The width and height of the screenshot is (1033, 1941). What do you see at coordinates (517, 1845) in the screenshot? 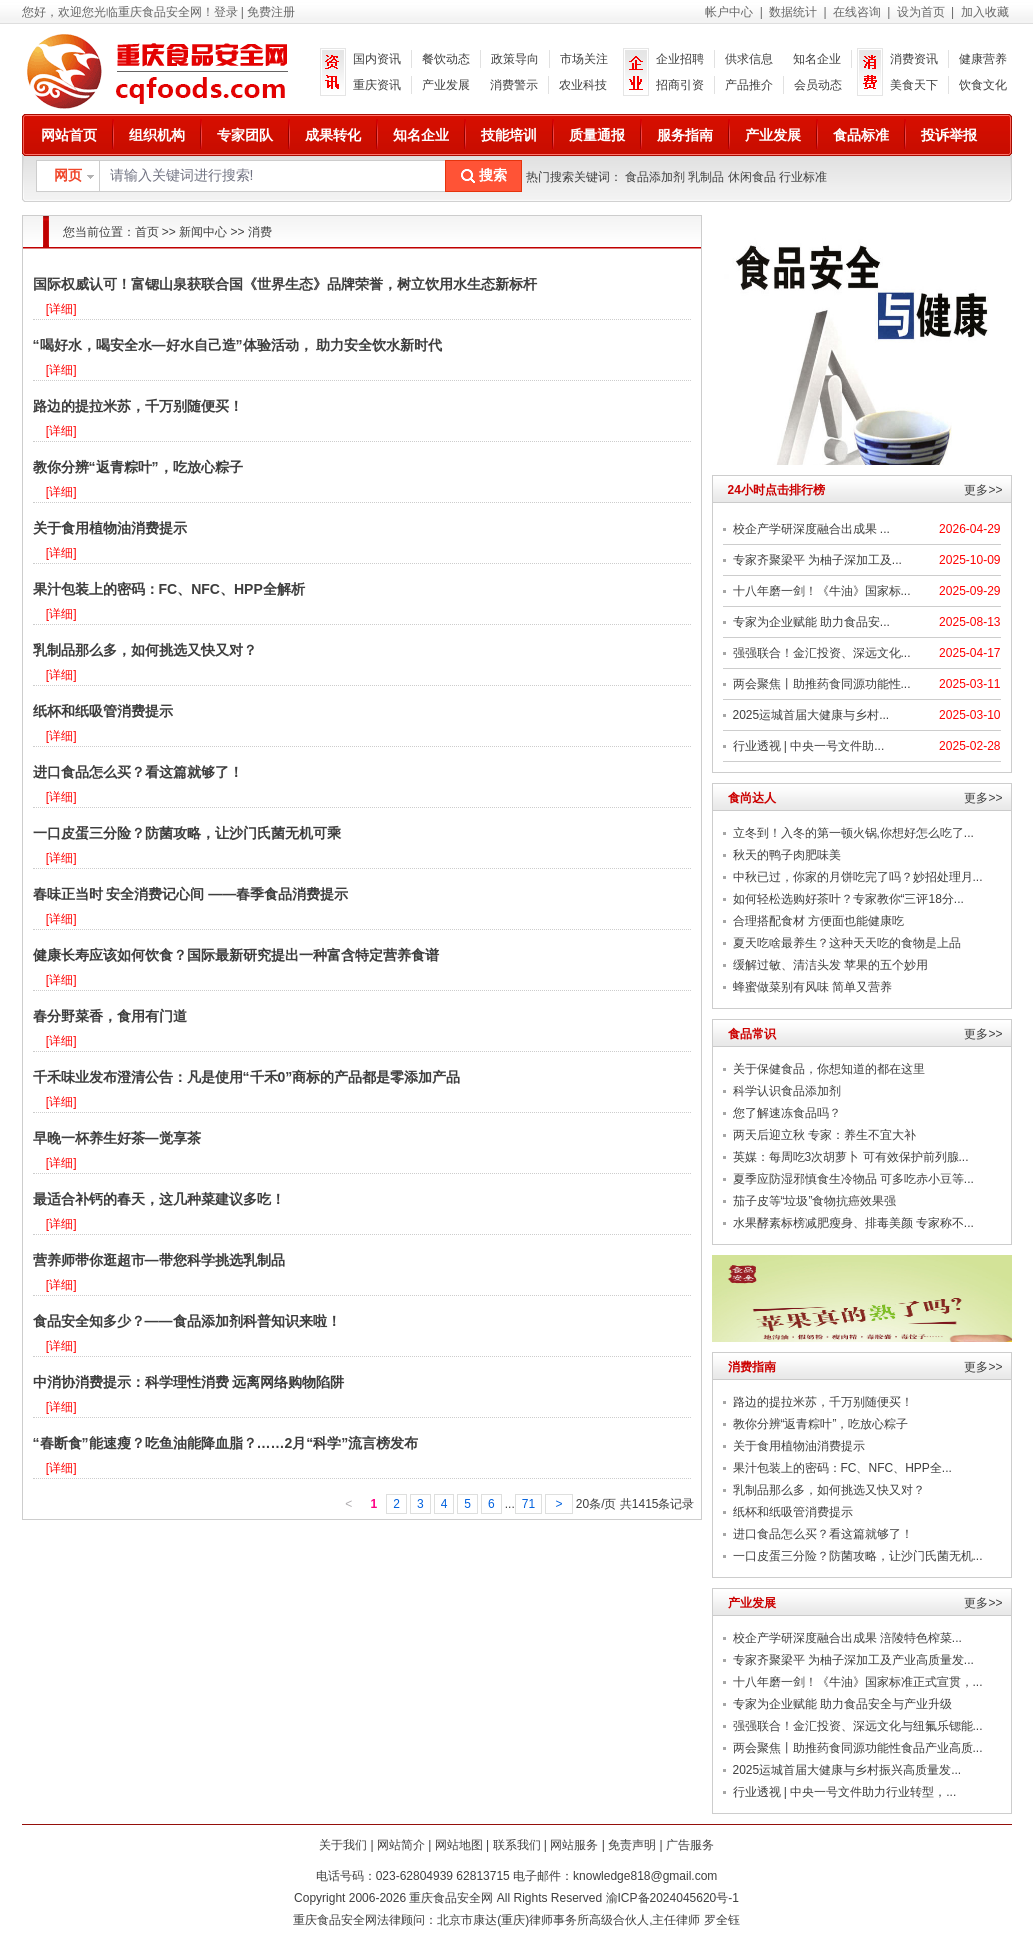
I see `联系我们` at bounding box center [517, 1845].